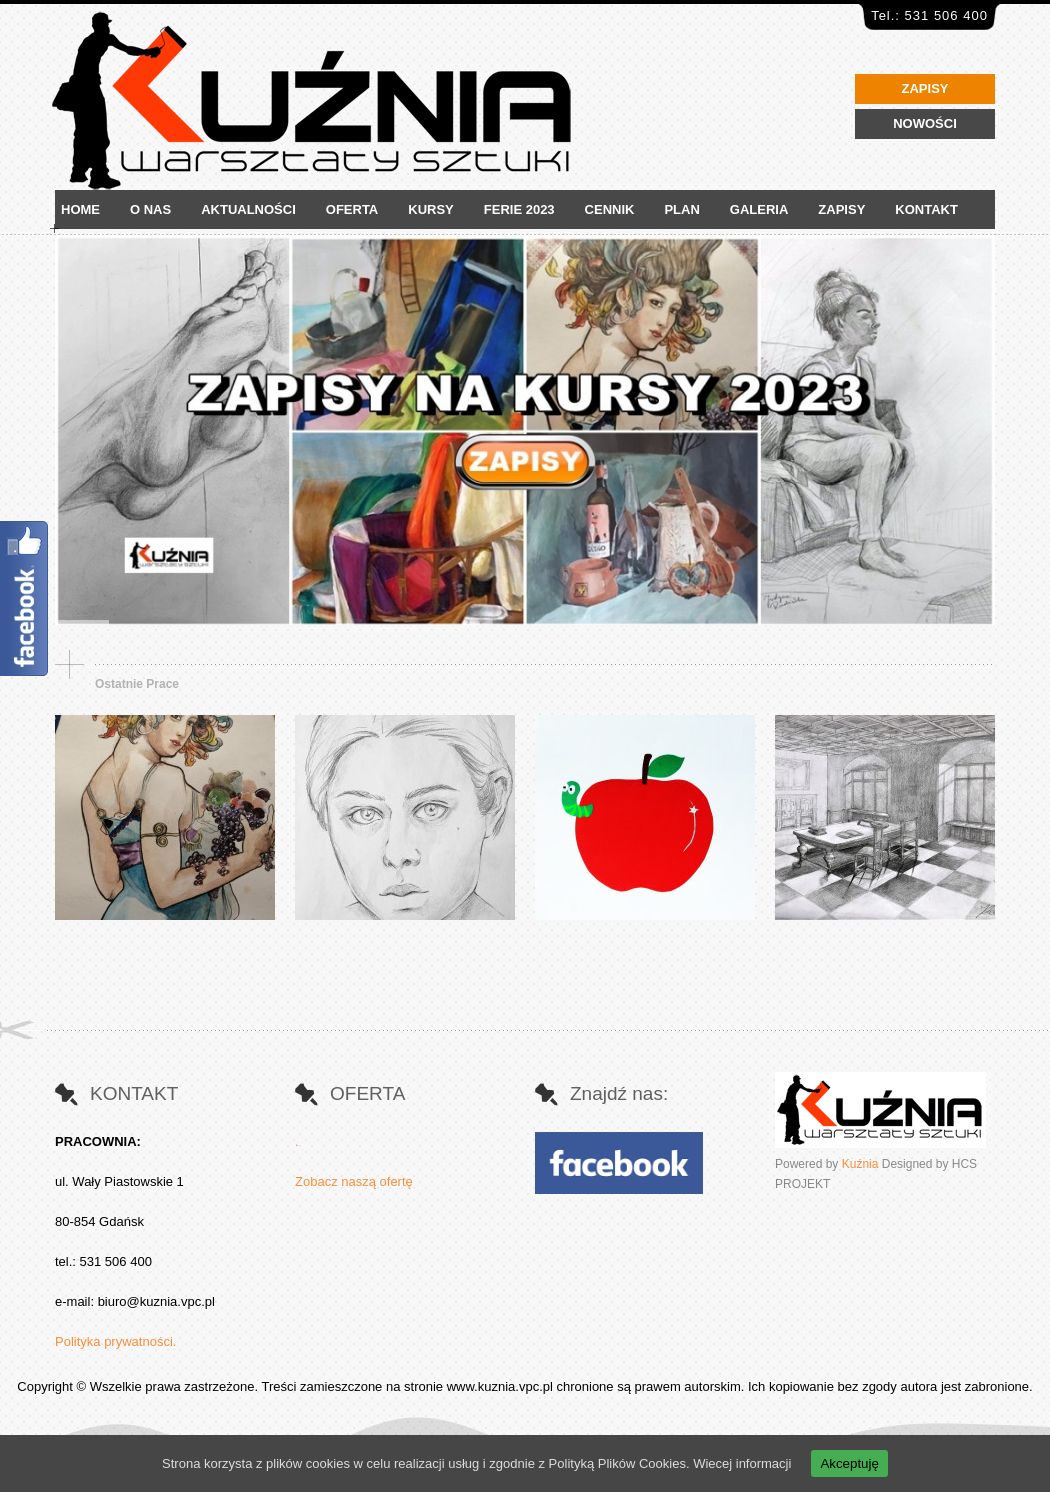 Image resolution: width=1050 pixels, height=1492 pixels. Describe the element at coordinates (849, 1463) in the screenshot. I see `Akceptuję` at that location.